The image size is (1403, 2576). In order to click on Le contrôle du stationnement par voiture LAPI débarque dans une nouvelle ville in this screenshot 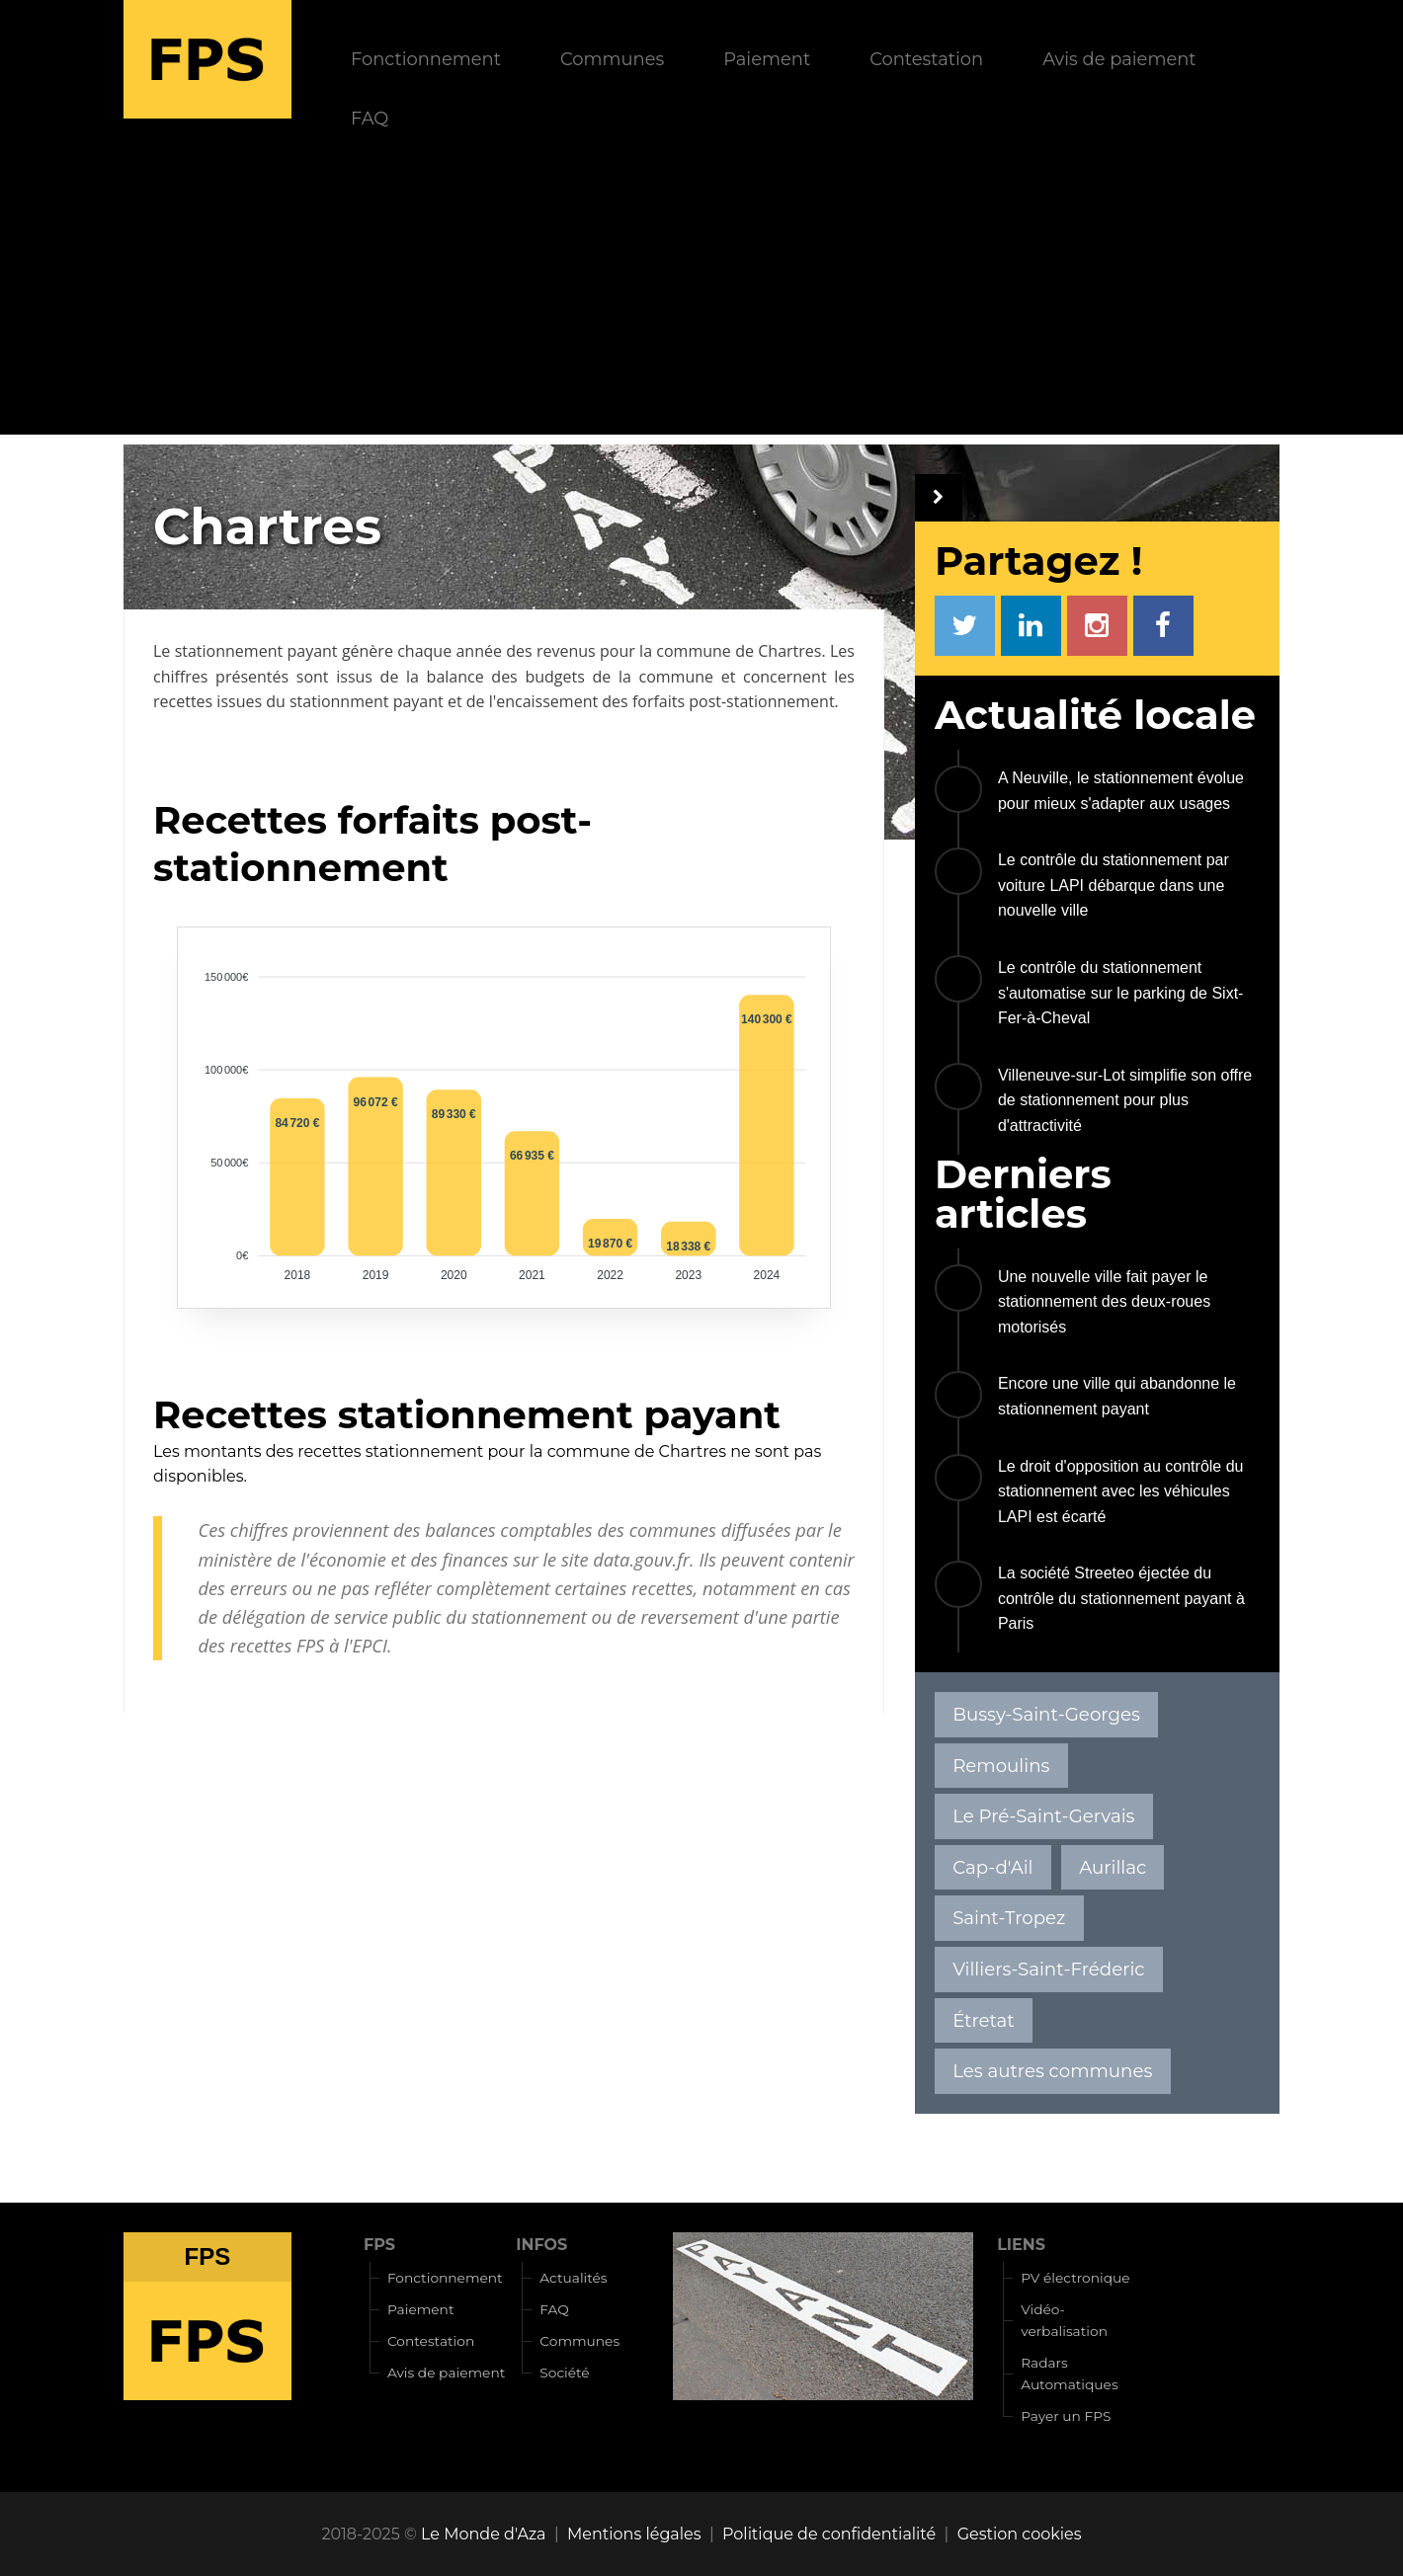, I will do `click(1113, 885)`.